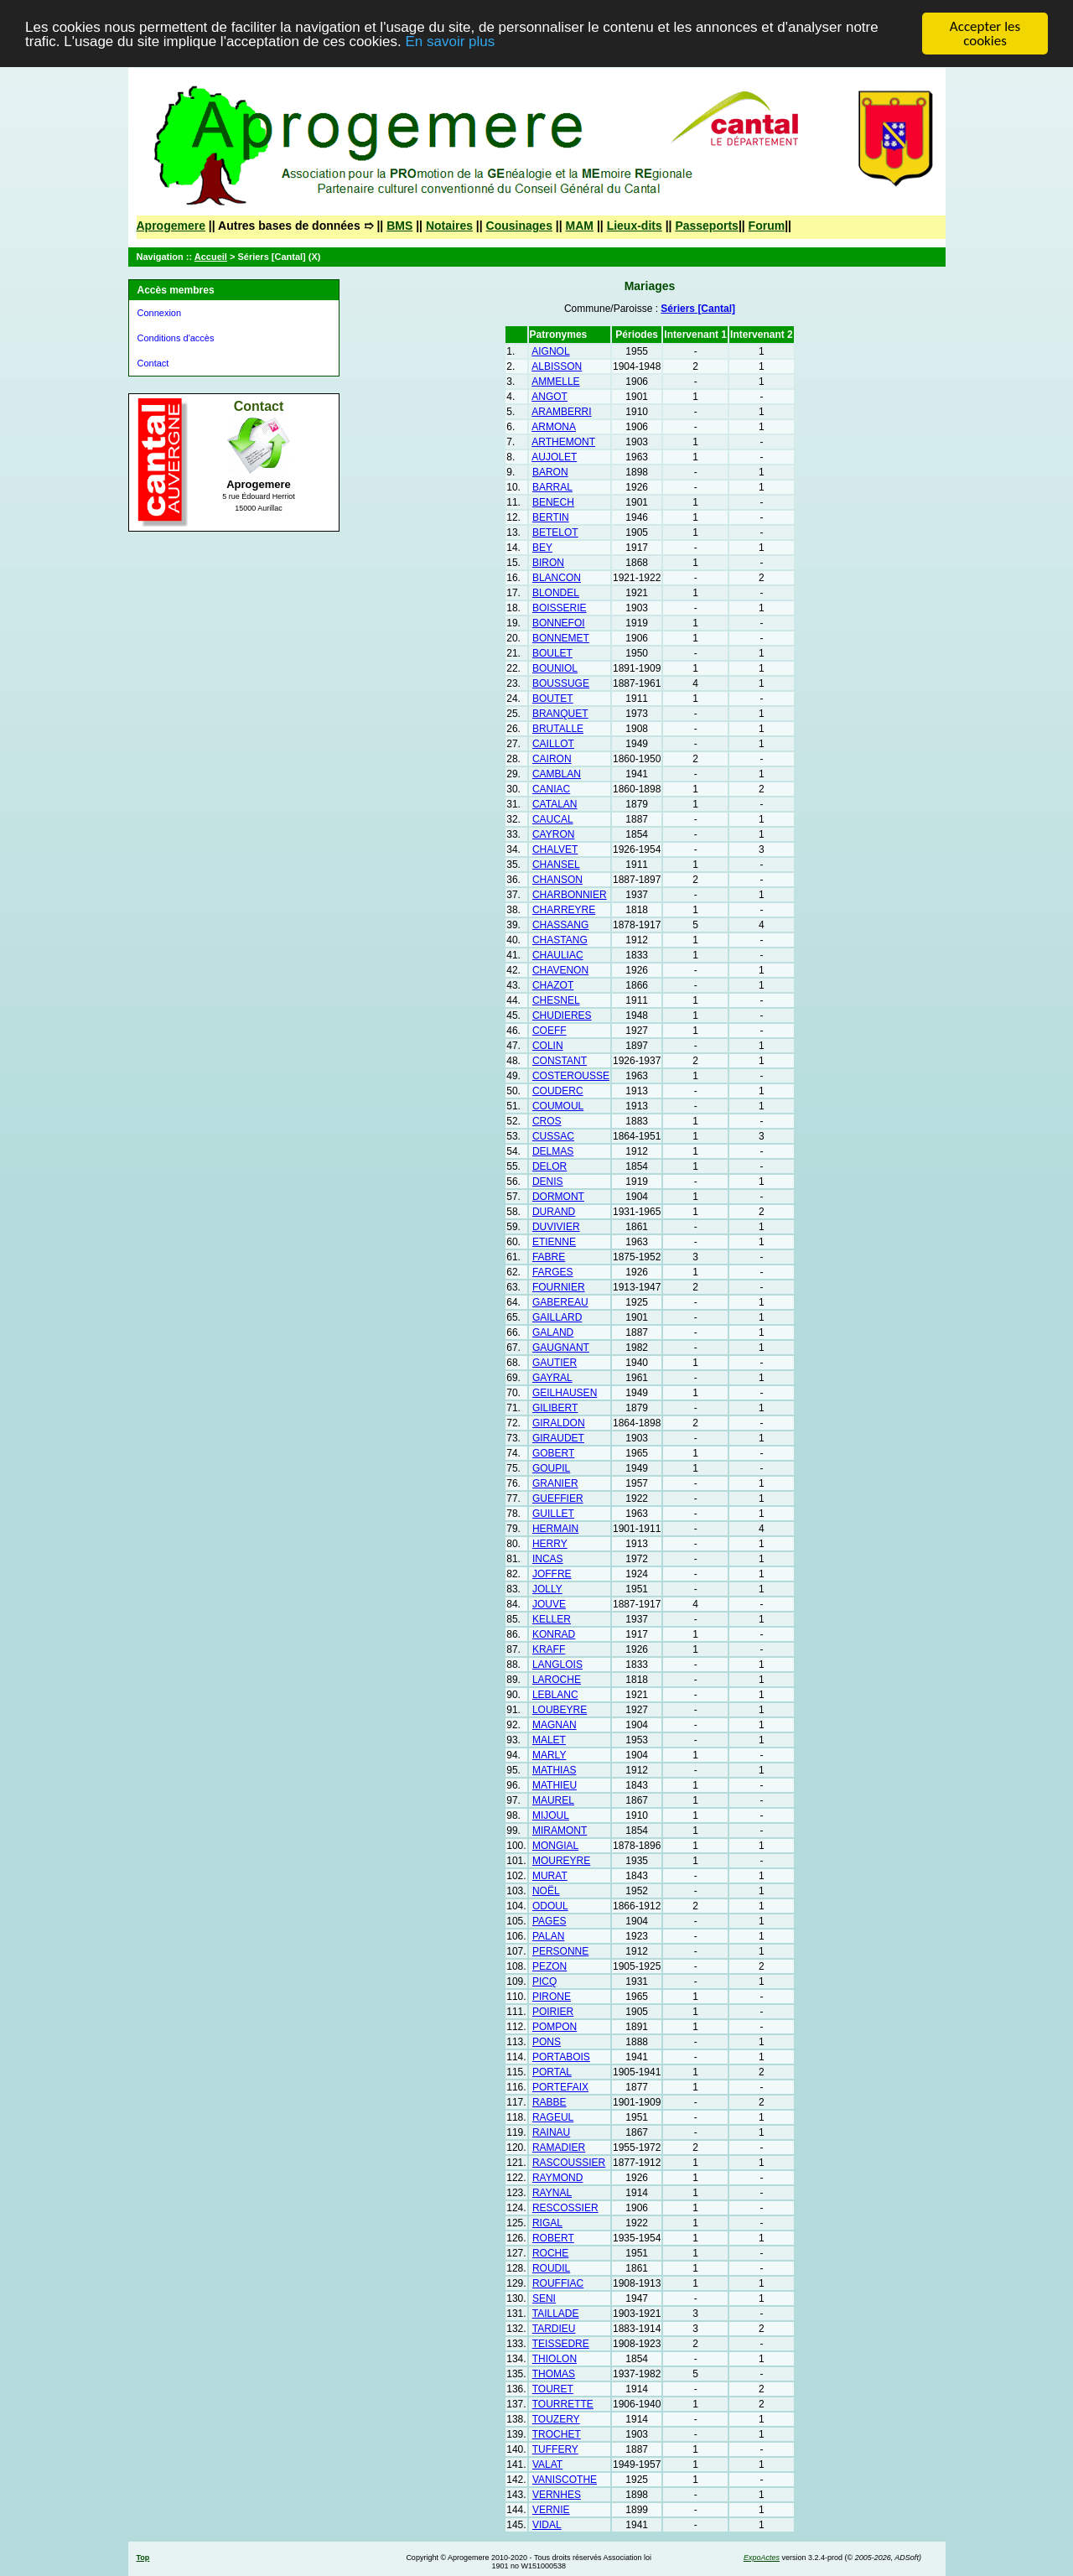 This screenshot has width=1073, height=2576. What do you see at coordinates (557, 1317) in the screenshot?
I see `GAILLARD` at bounding box center [557, 1317].